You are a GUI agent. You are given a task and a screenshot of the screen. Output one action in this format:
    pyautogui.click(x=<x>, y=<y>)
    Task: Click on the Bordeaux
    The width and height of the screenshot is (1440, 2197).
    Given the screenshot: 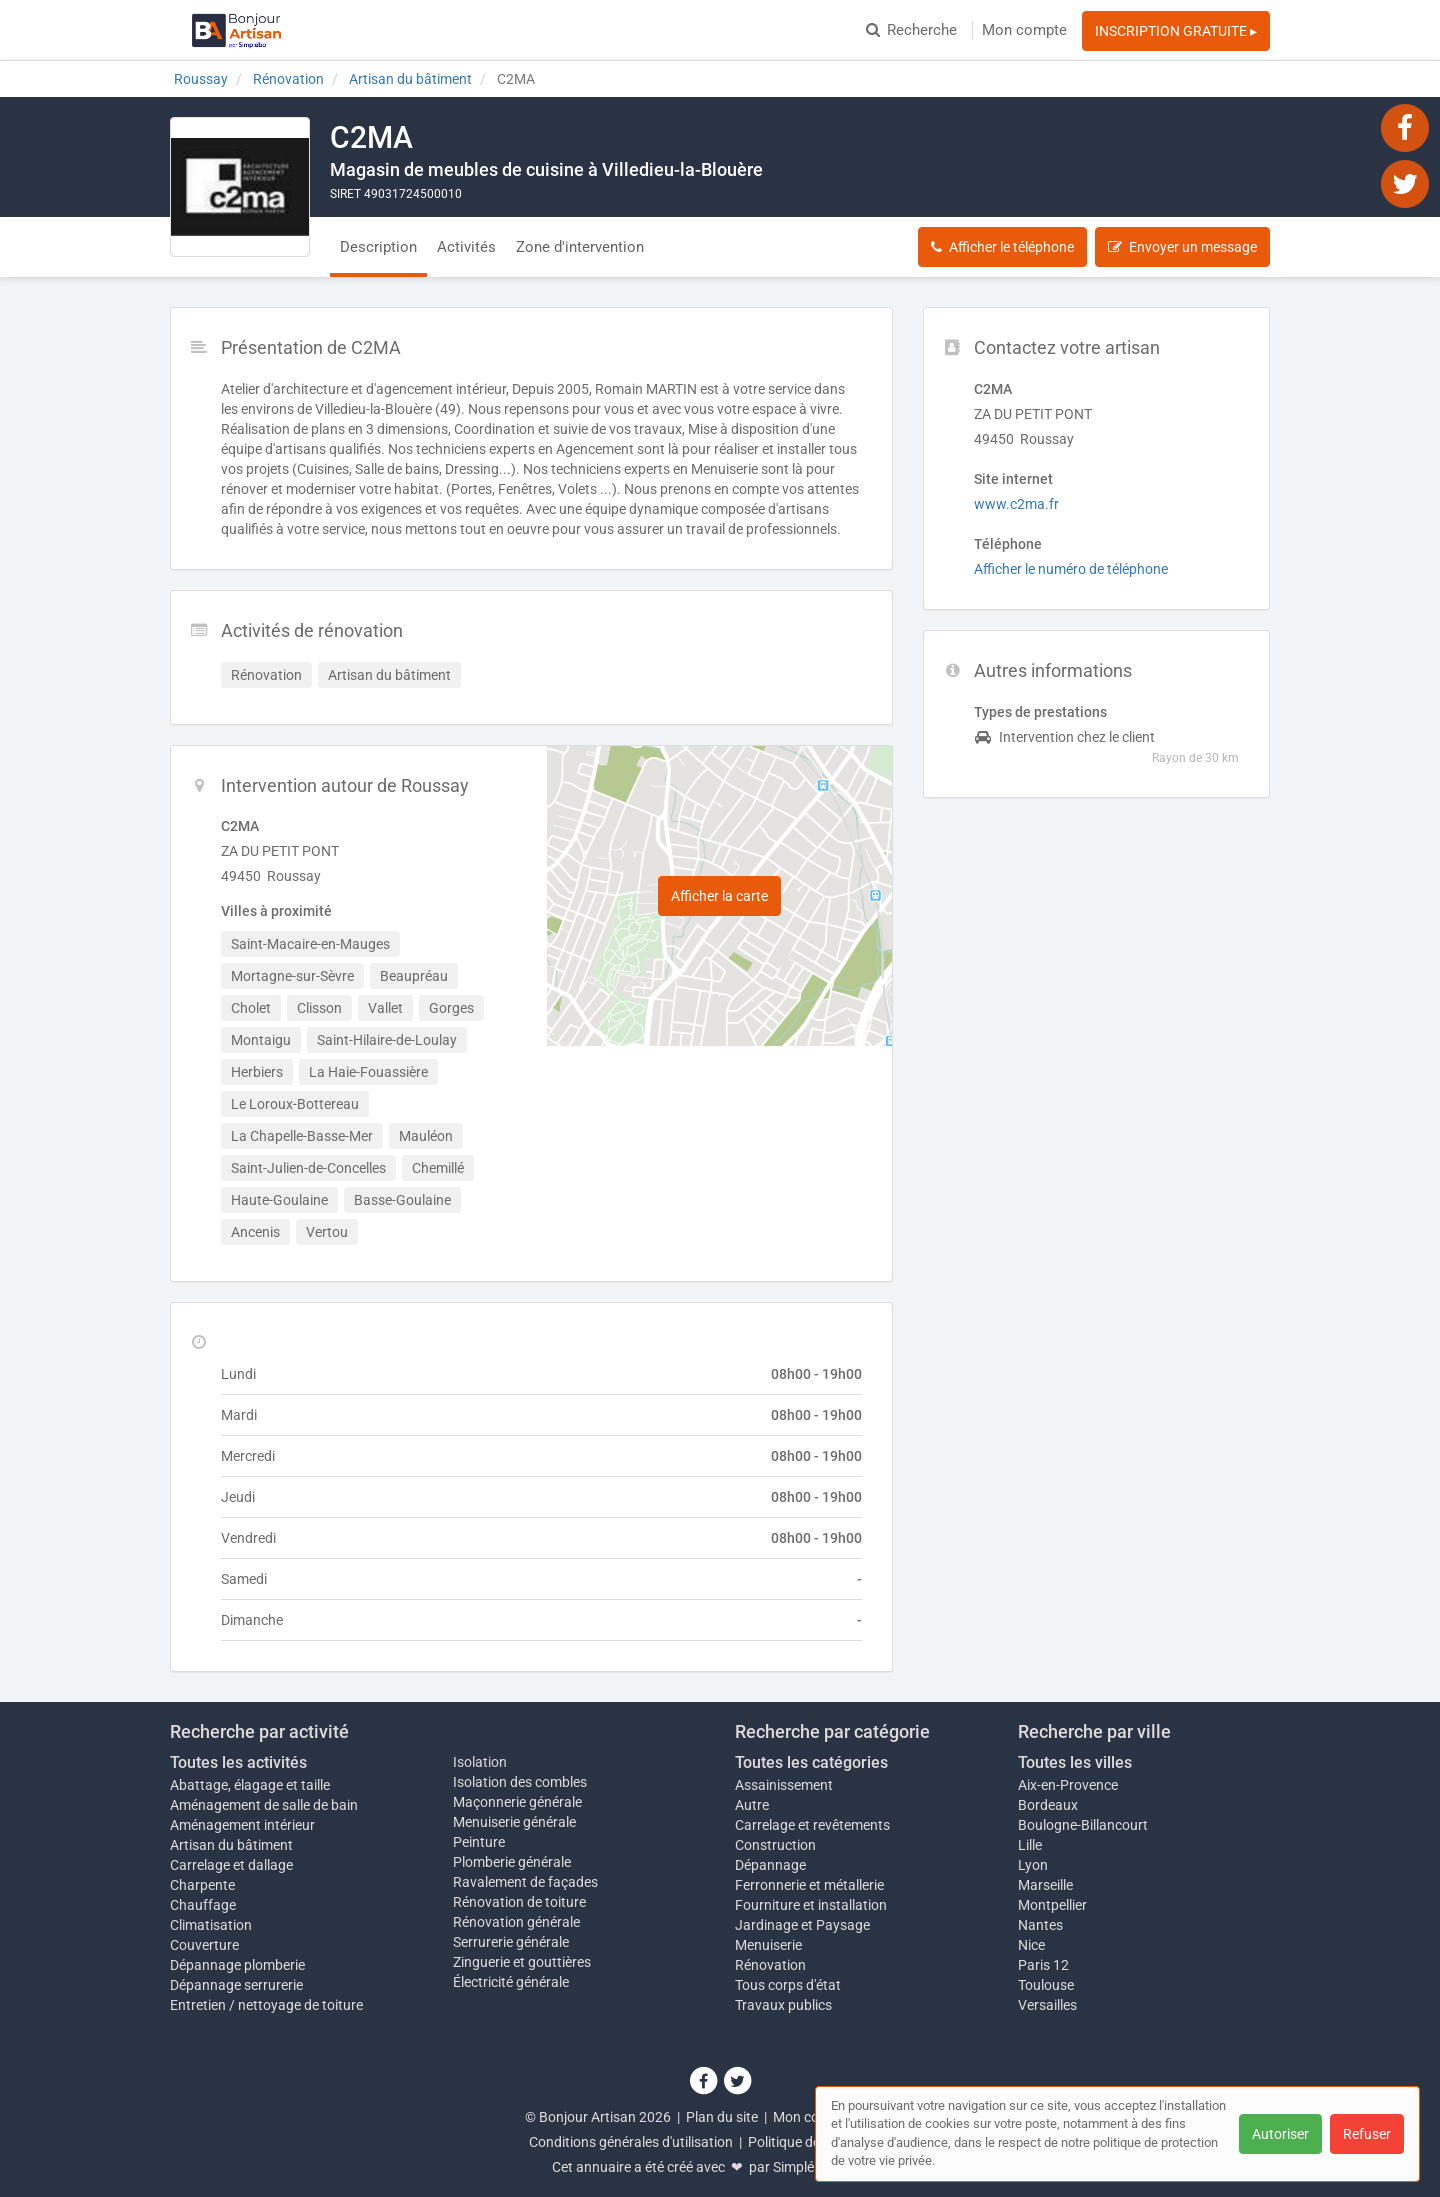 What is the action you would take?
    pyautogui.click(x=1048, y=1805)
    